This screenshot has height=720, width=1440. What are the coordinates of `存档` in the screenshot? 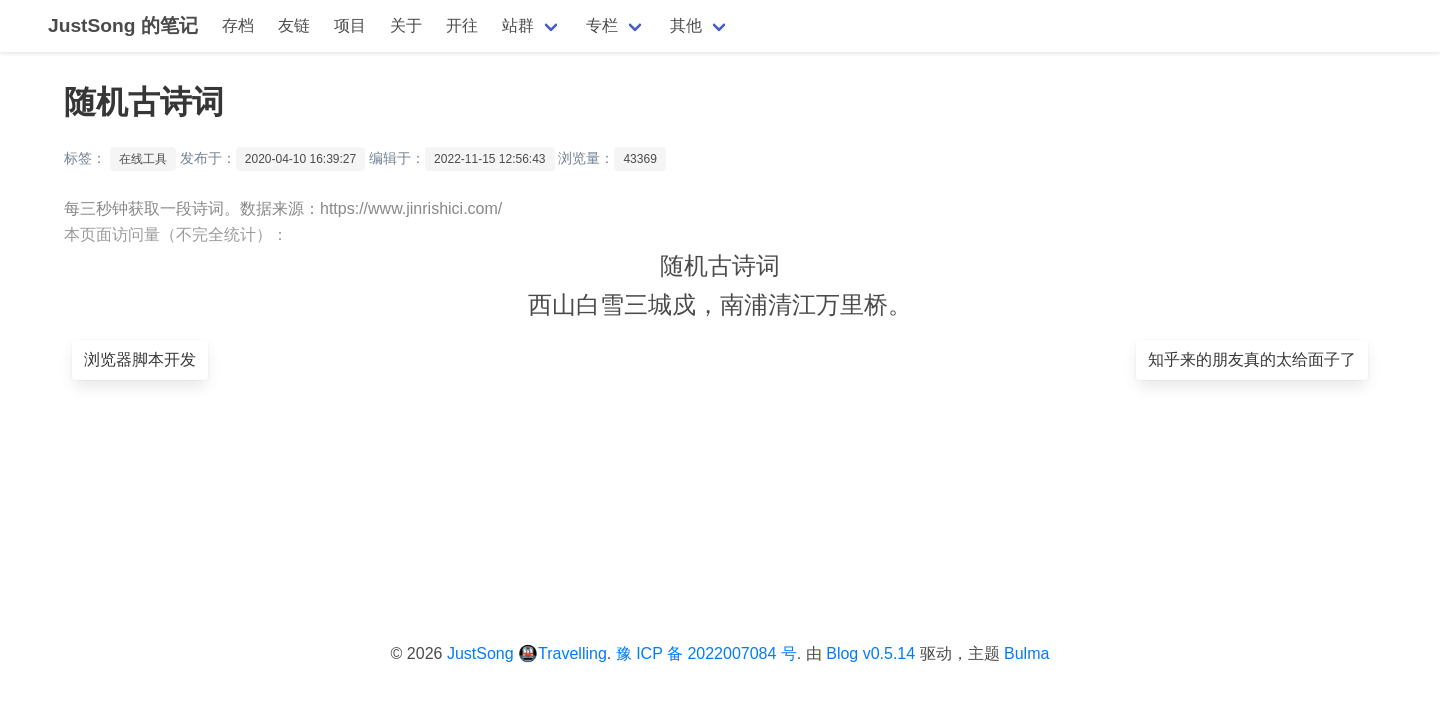 It's located at (238, 25).